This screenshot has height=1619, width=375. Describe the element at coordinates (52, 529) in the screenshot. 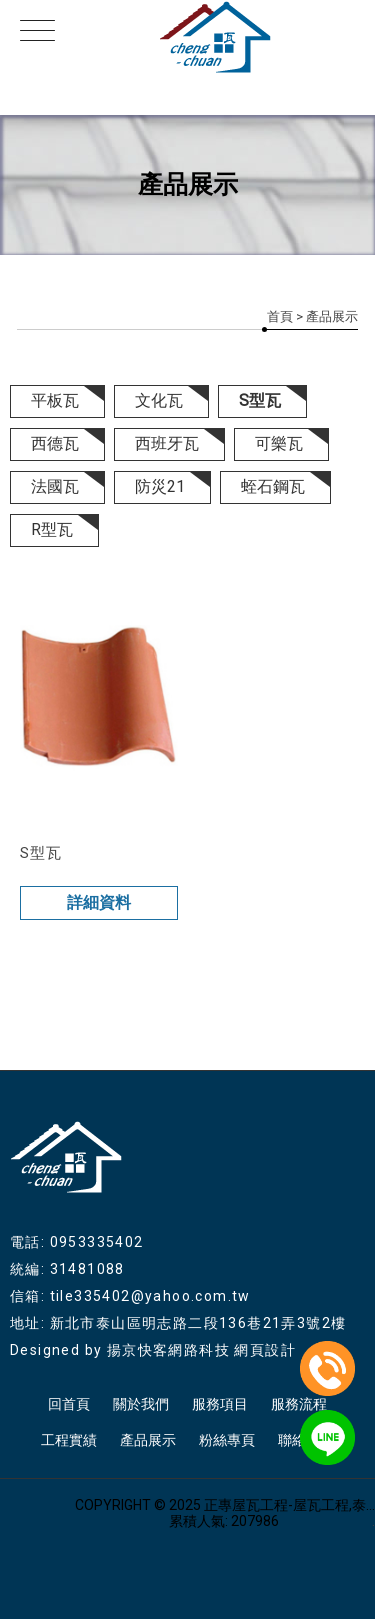

I see `R型瓦` at that location.